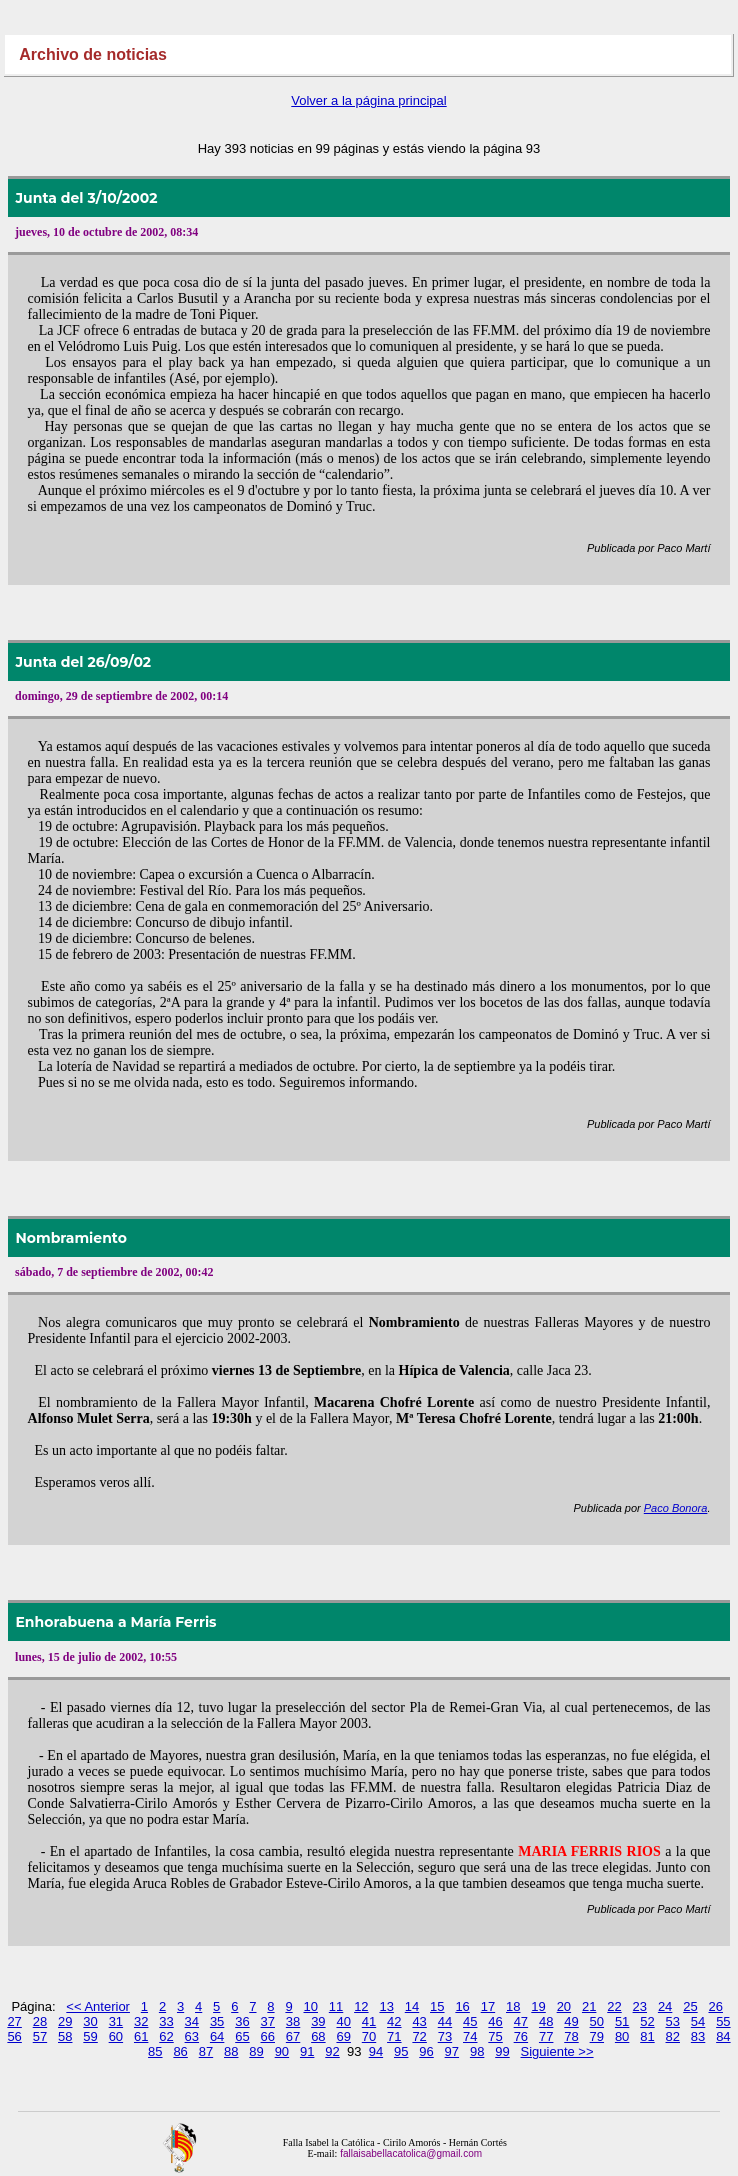 Image resolution: width=738 pixels, height=2176 pixels. I want to click on 62, so click(166, 2036).